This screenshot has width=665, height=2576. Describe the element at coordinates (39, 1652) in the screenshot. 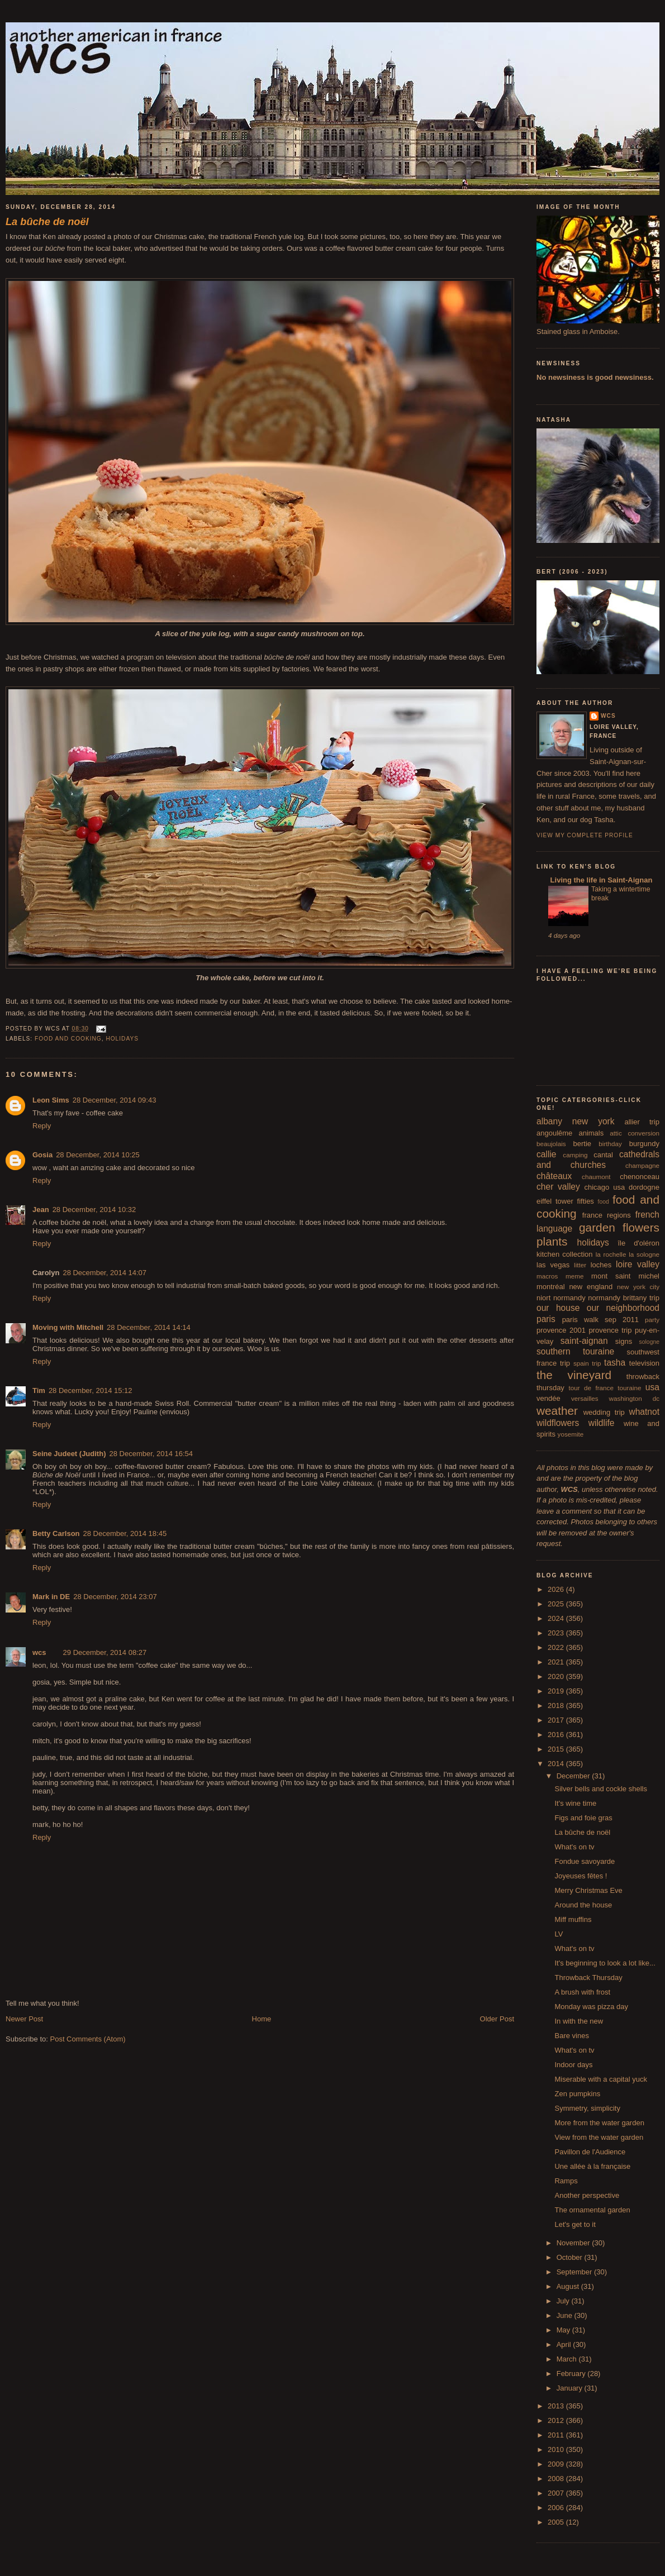

I see `wcs` at that location.